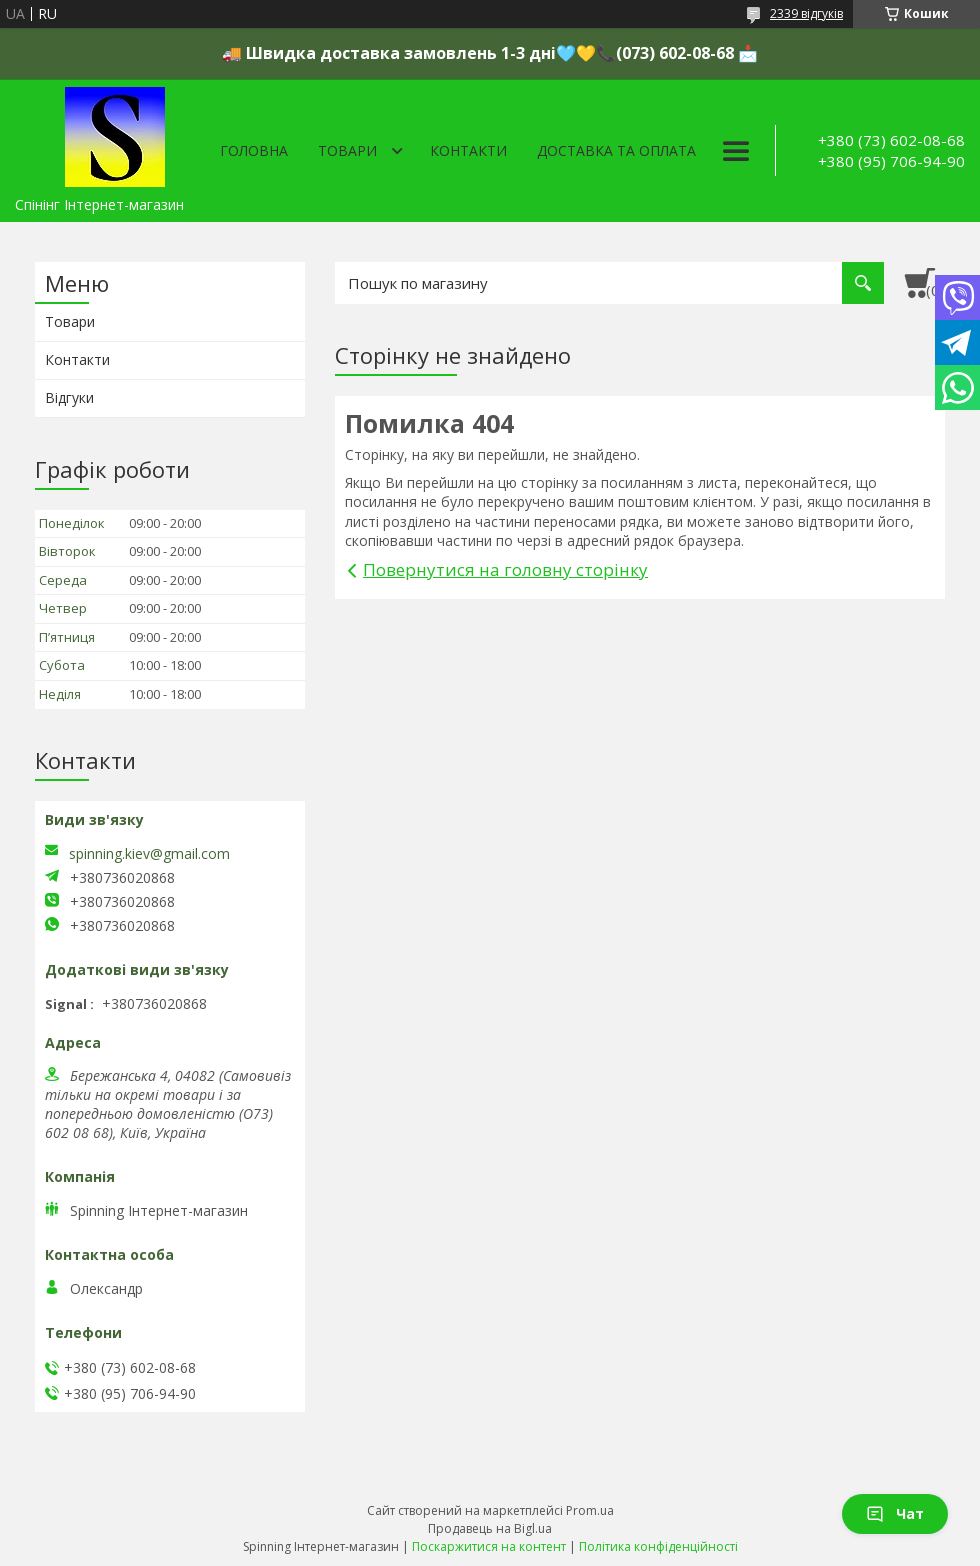  Describe the element at coordinates (468, 150) in the screenshot. I see `Контакти` at that location.